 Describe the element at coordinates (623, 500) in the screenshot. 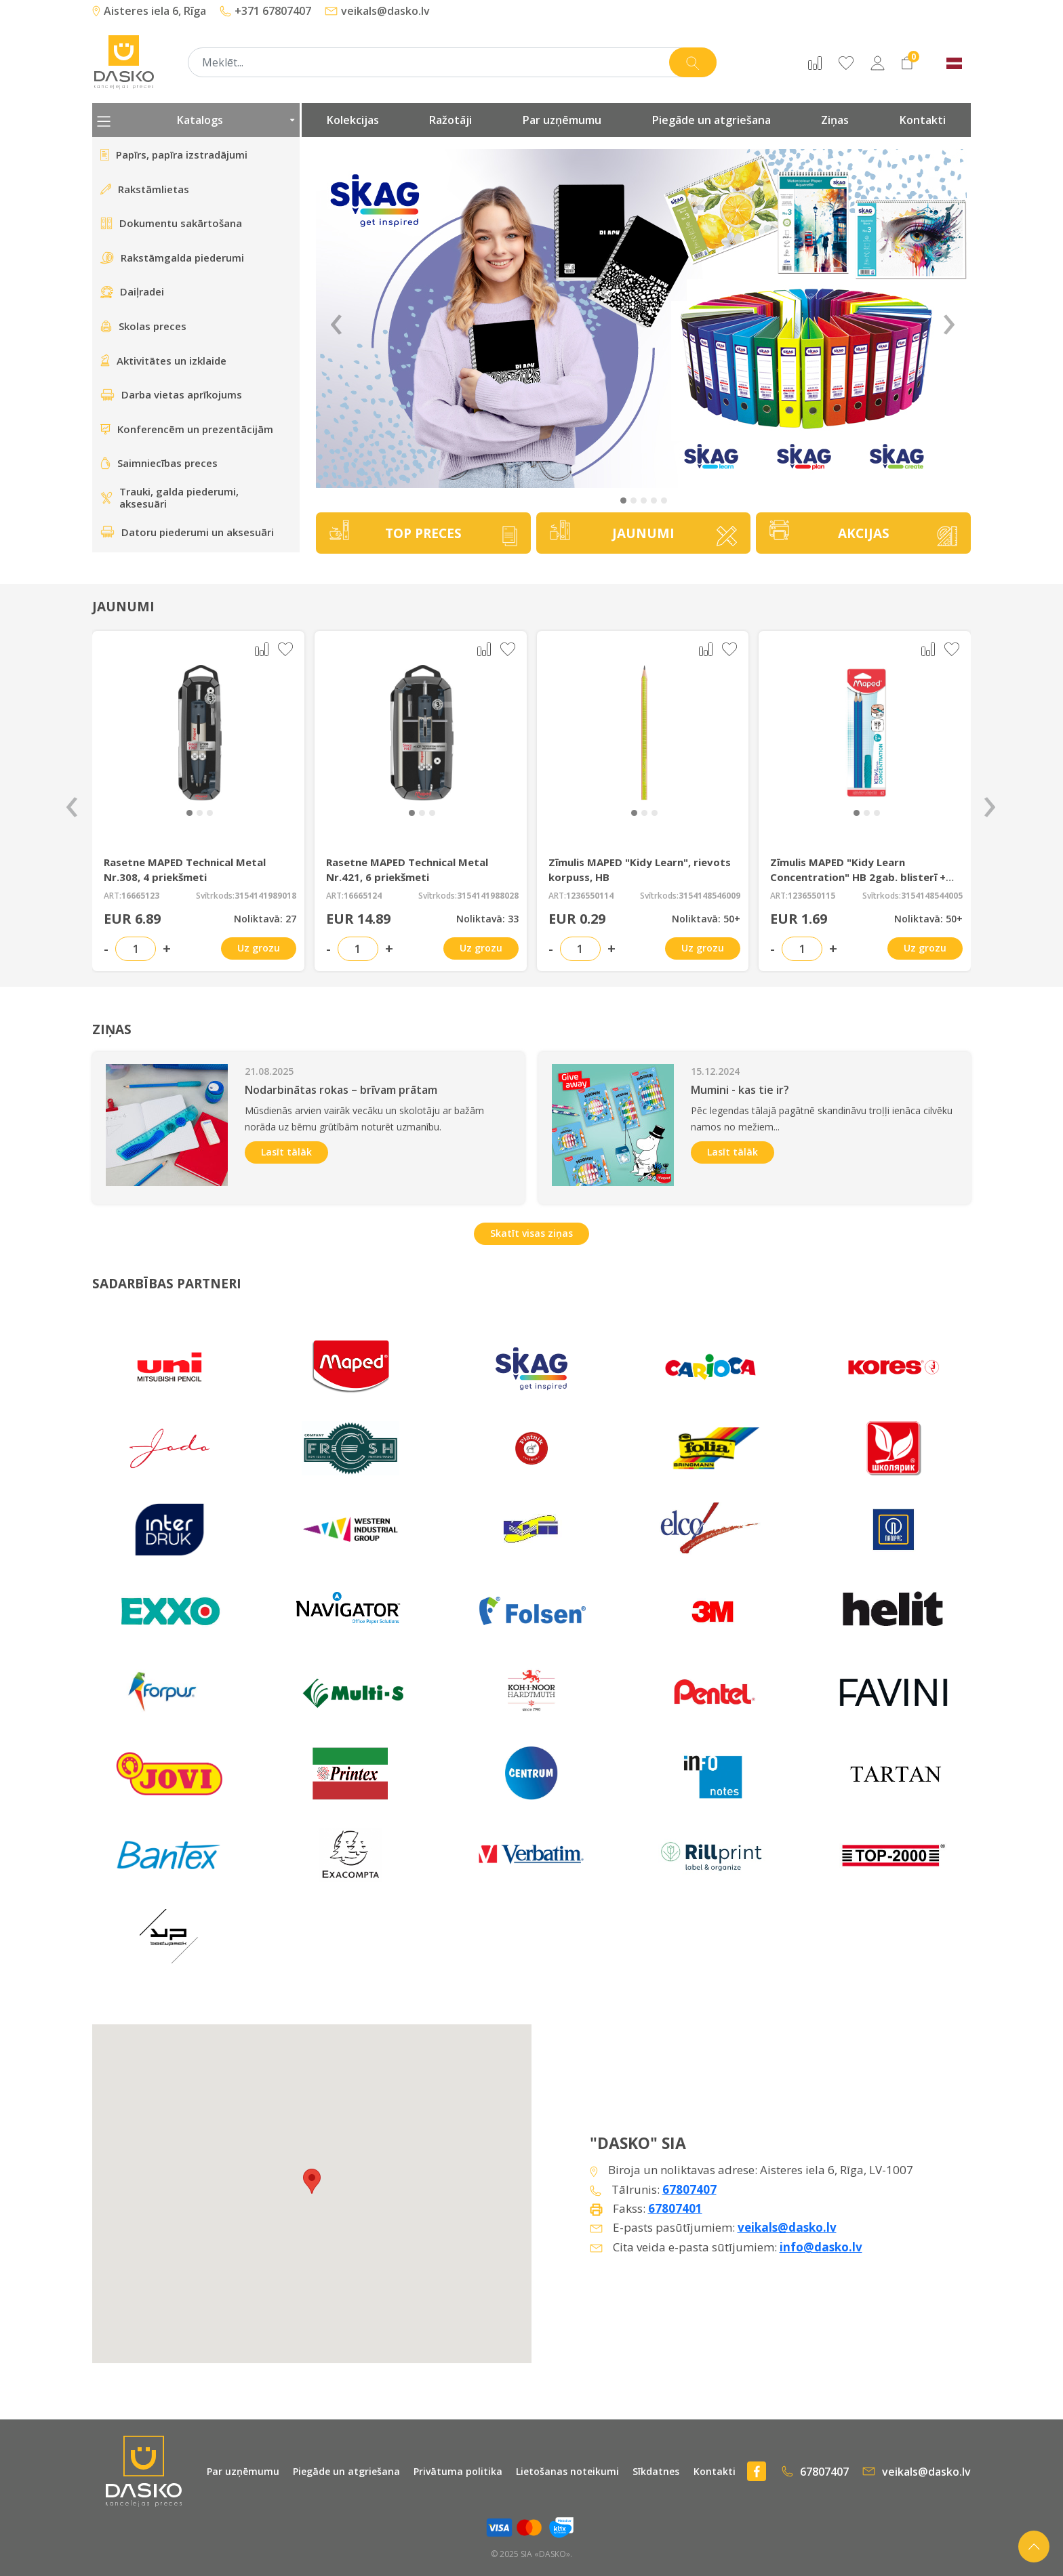

I see `[button]` at that location.